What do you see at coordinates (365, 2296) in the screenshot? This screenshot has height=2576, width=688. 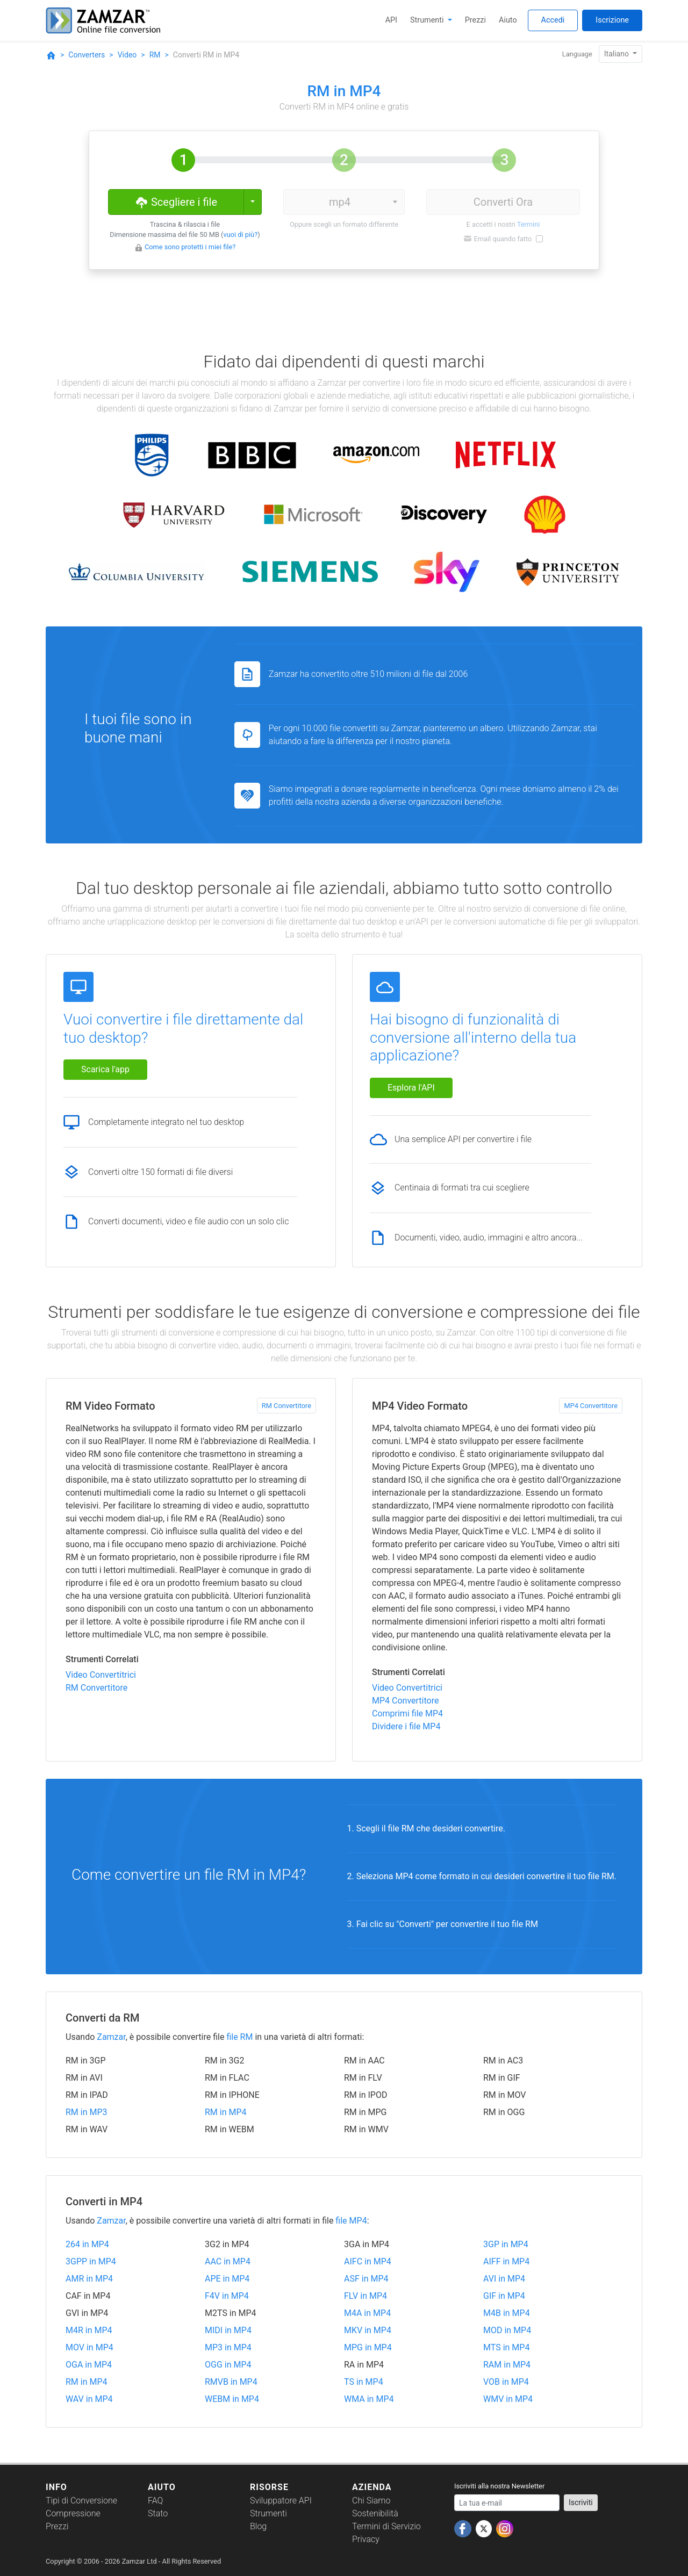 I see `FLV in MP4` at bounding box center [365, 2296].